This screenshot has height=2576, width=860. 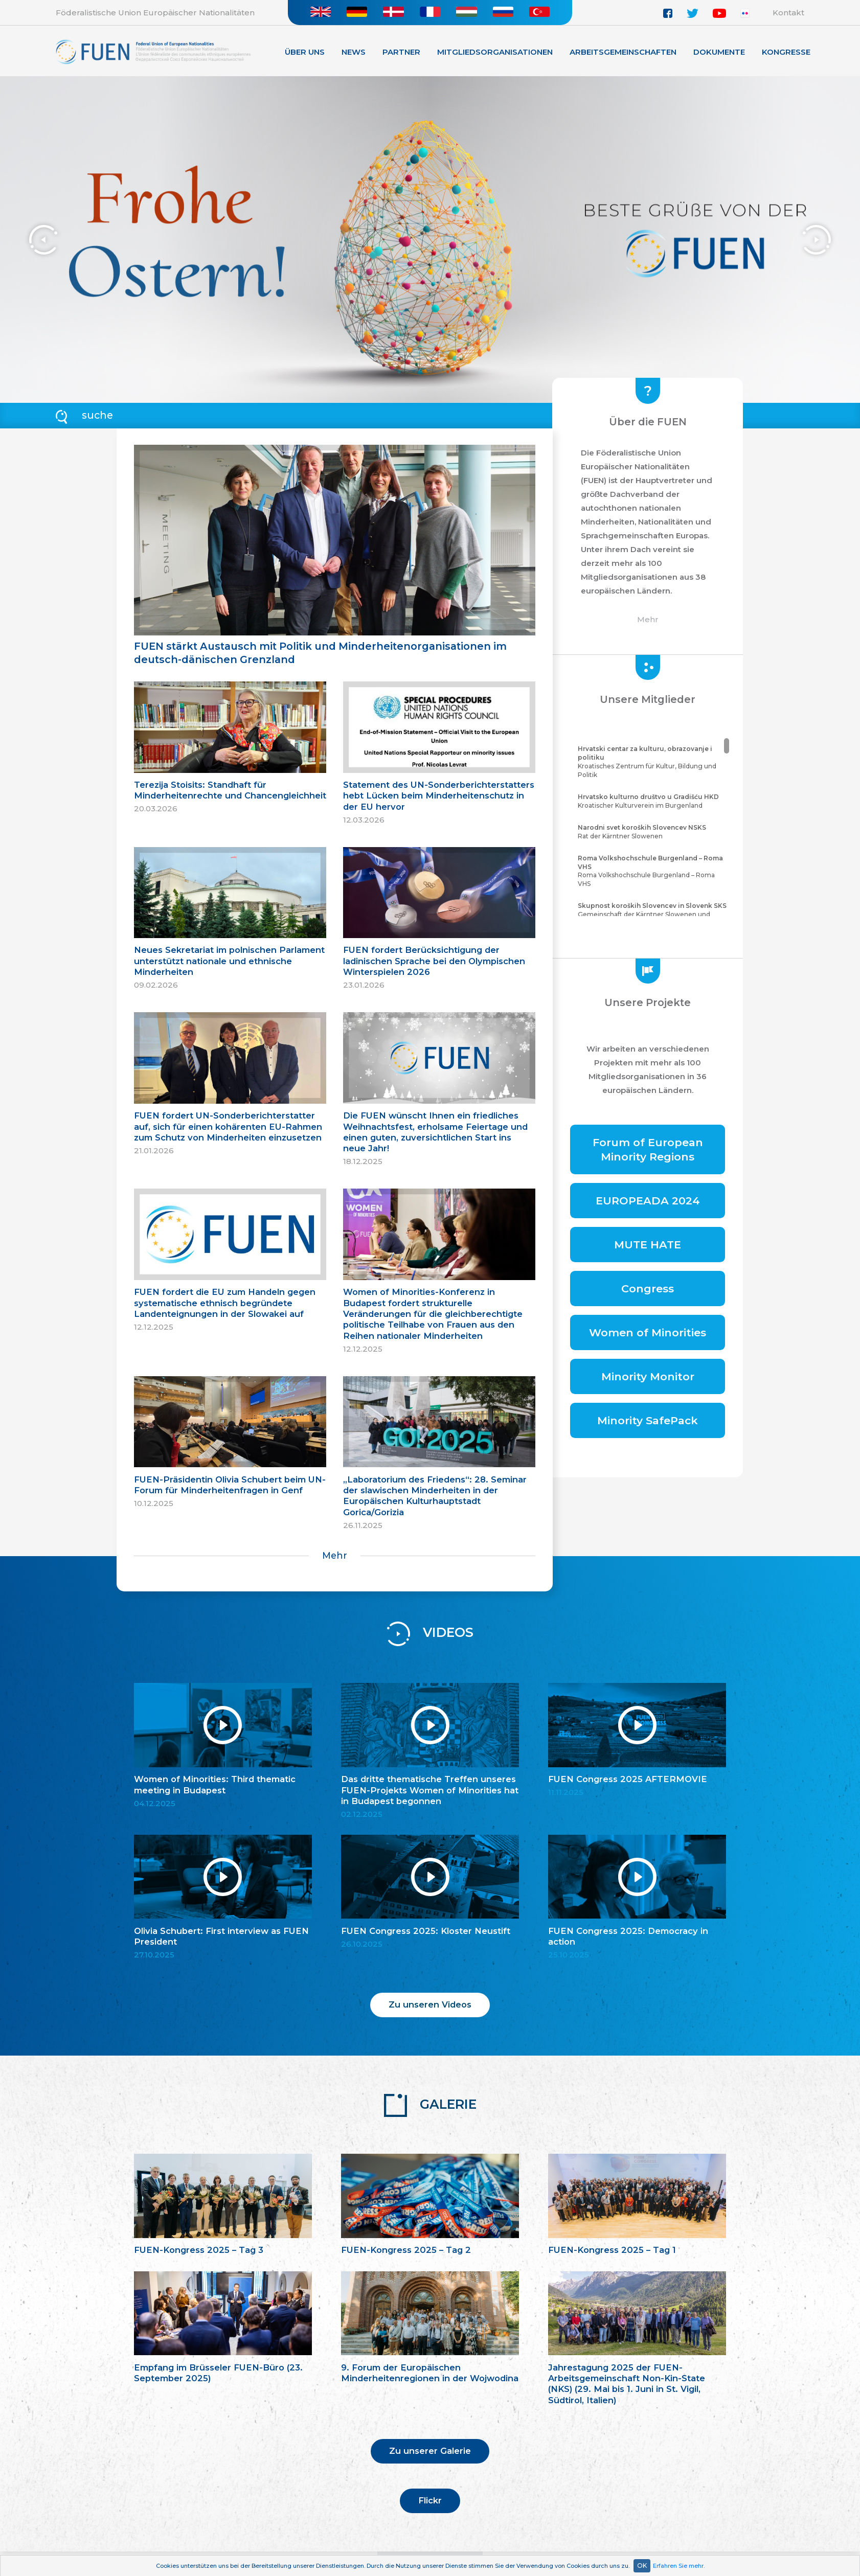 What do you see at coordinates (652, 914) in the screenshot?
I see `Gemeinschaft der Kärntner Slowenen und Sloweninnen` at bounding box center [652, 914].